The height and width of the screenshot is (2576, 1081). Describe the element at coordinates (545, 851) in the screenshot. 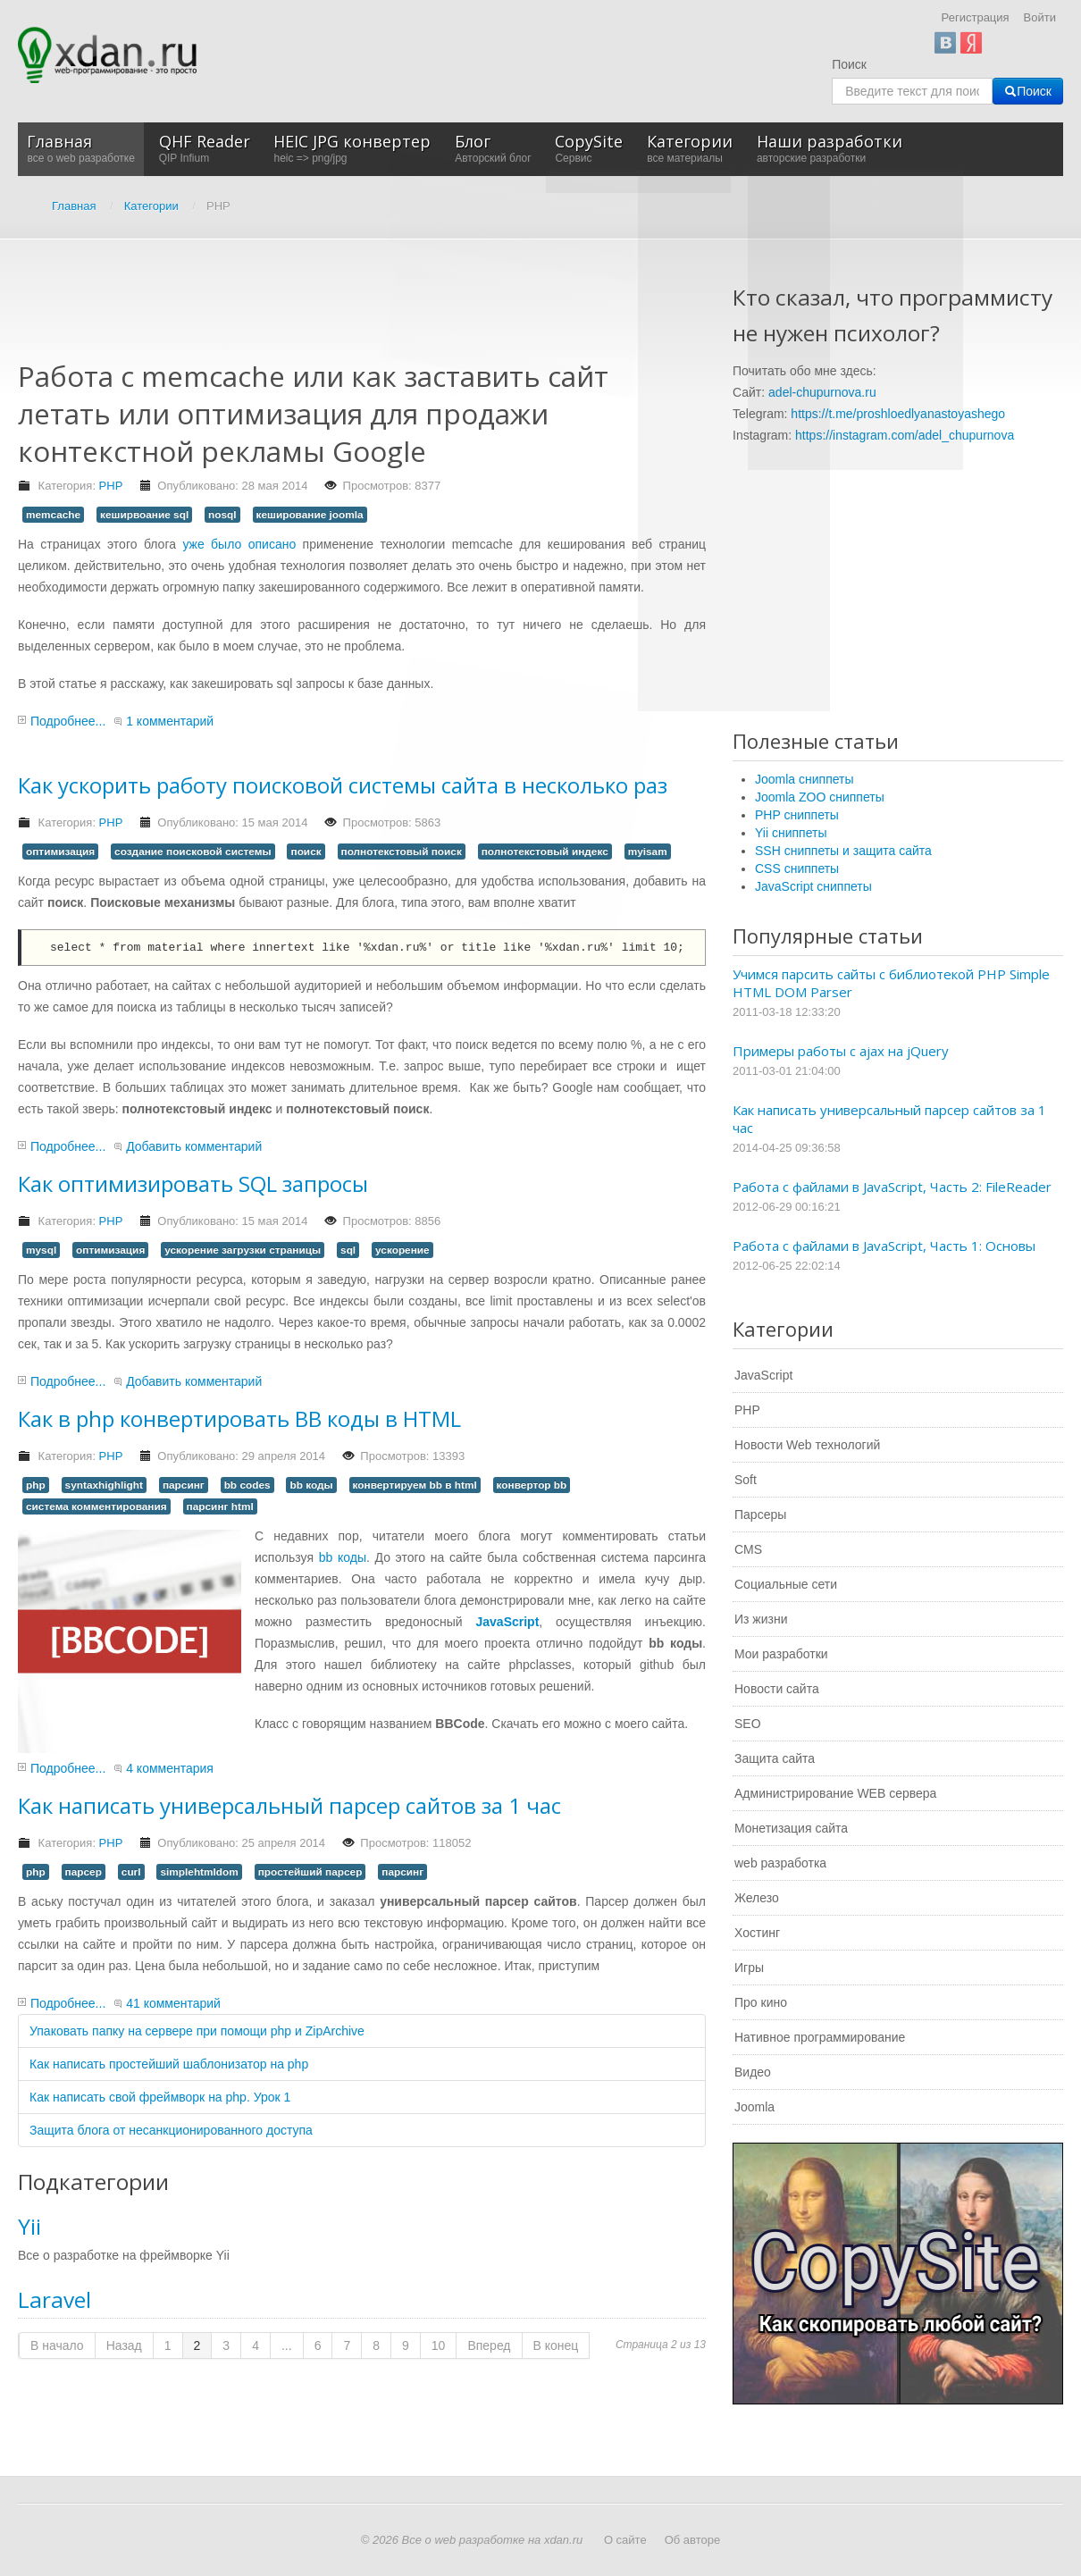

I see `полнотекстовый индекс` at that location.